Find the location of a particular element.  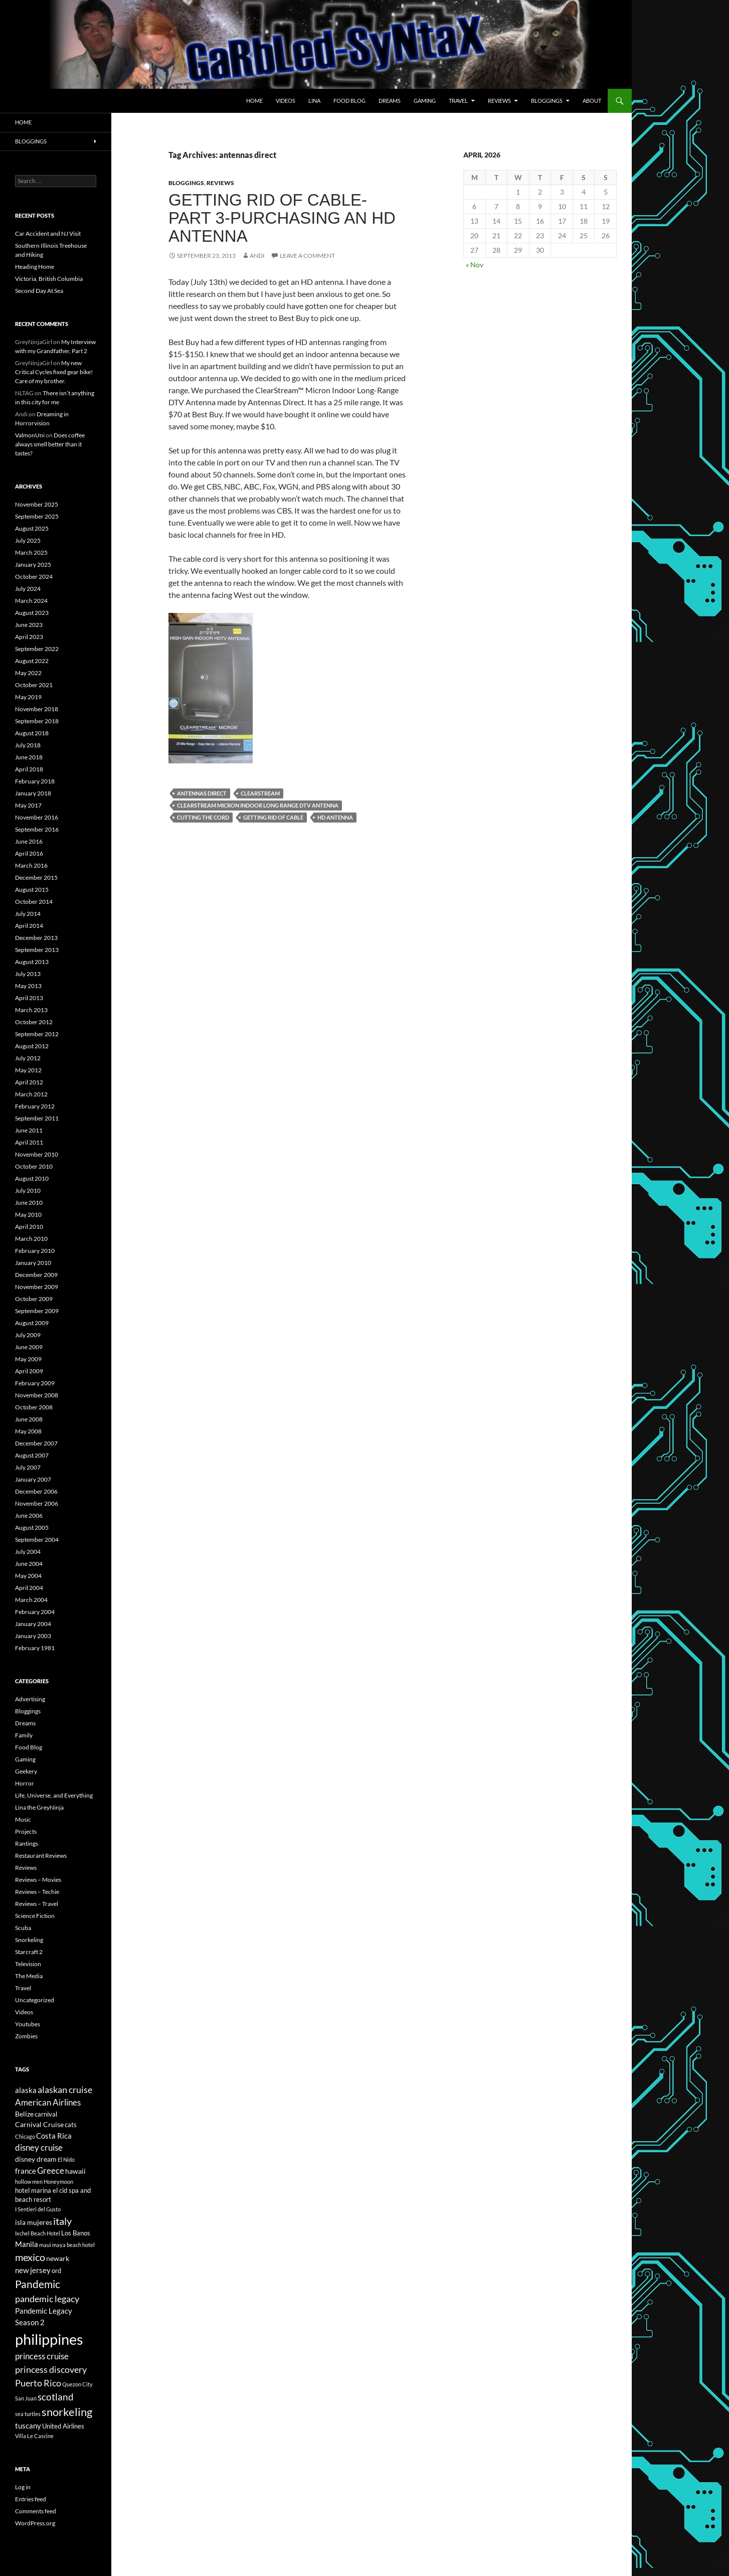

July 2018 is located at coordinates (28, 745).